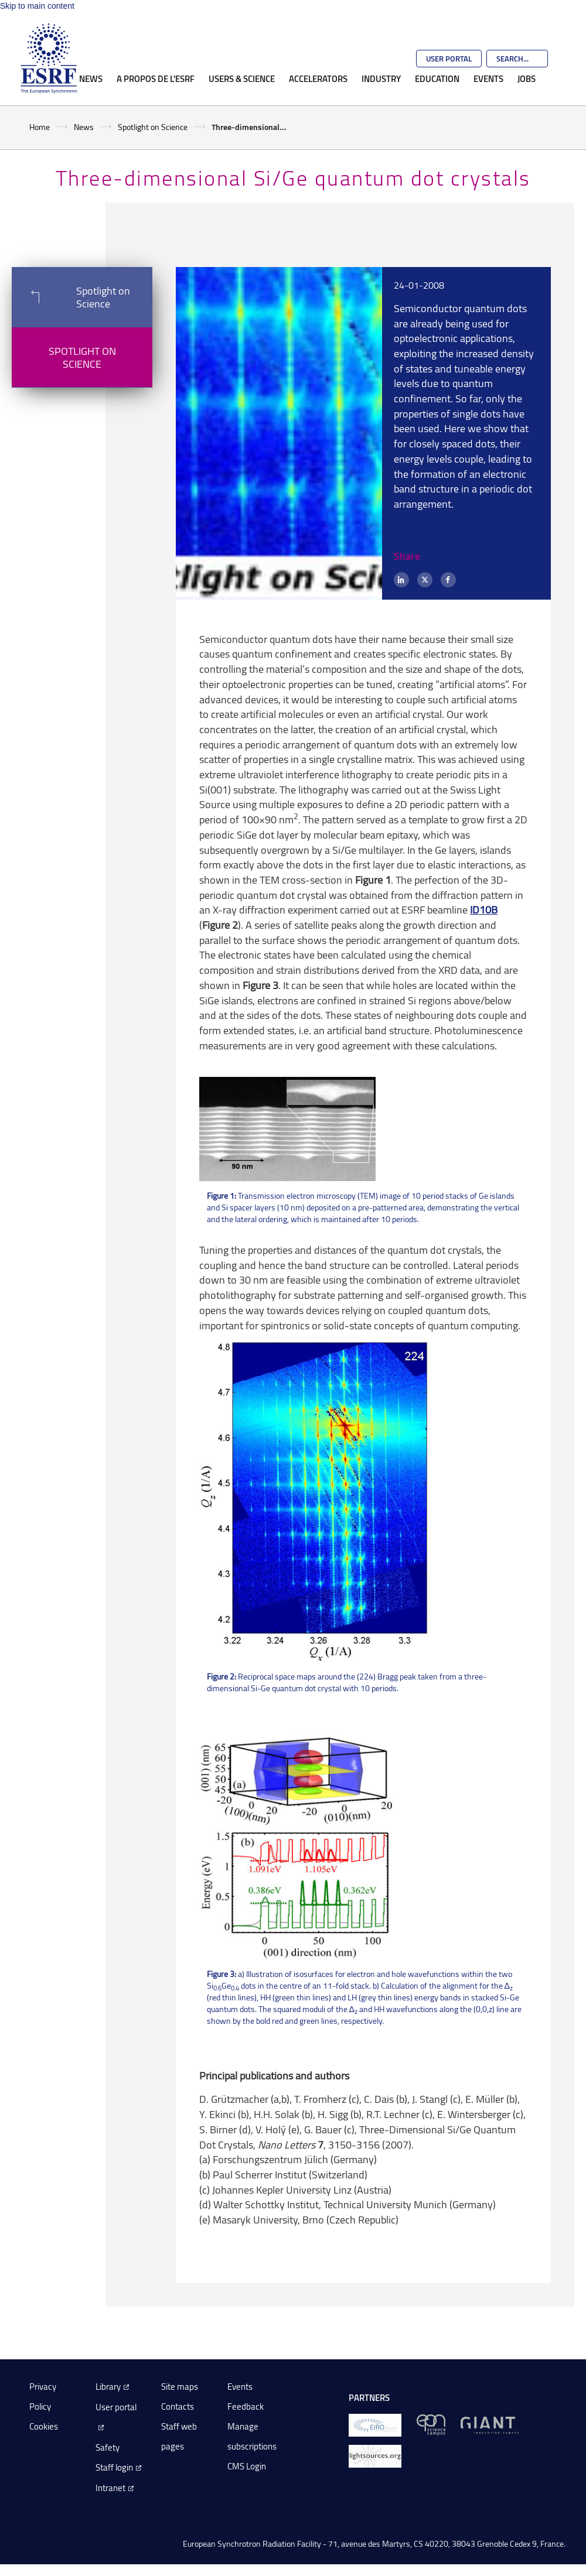  What do you see at coordinates (91, 78) in the screenshot?
I see `News` at bounding box center [91, 78].